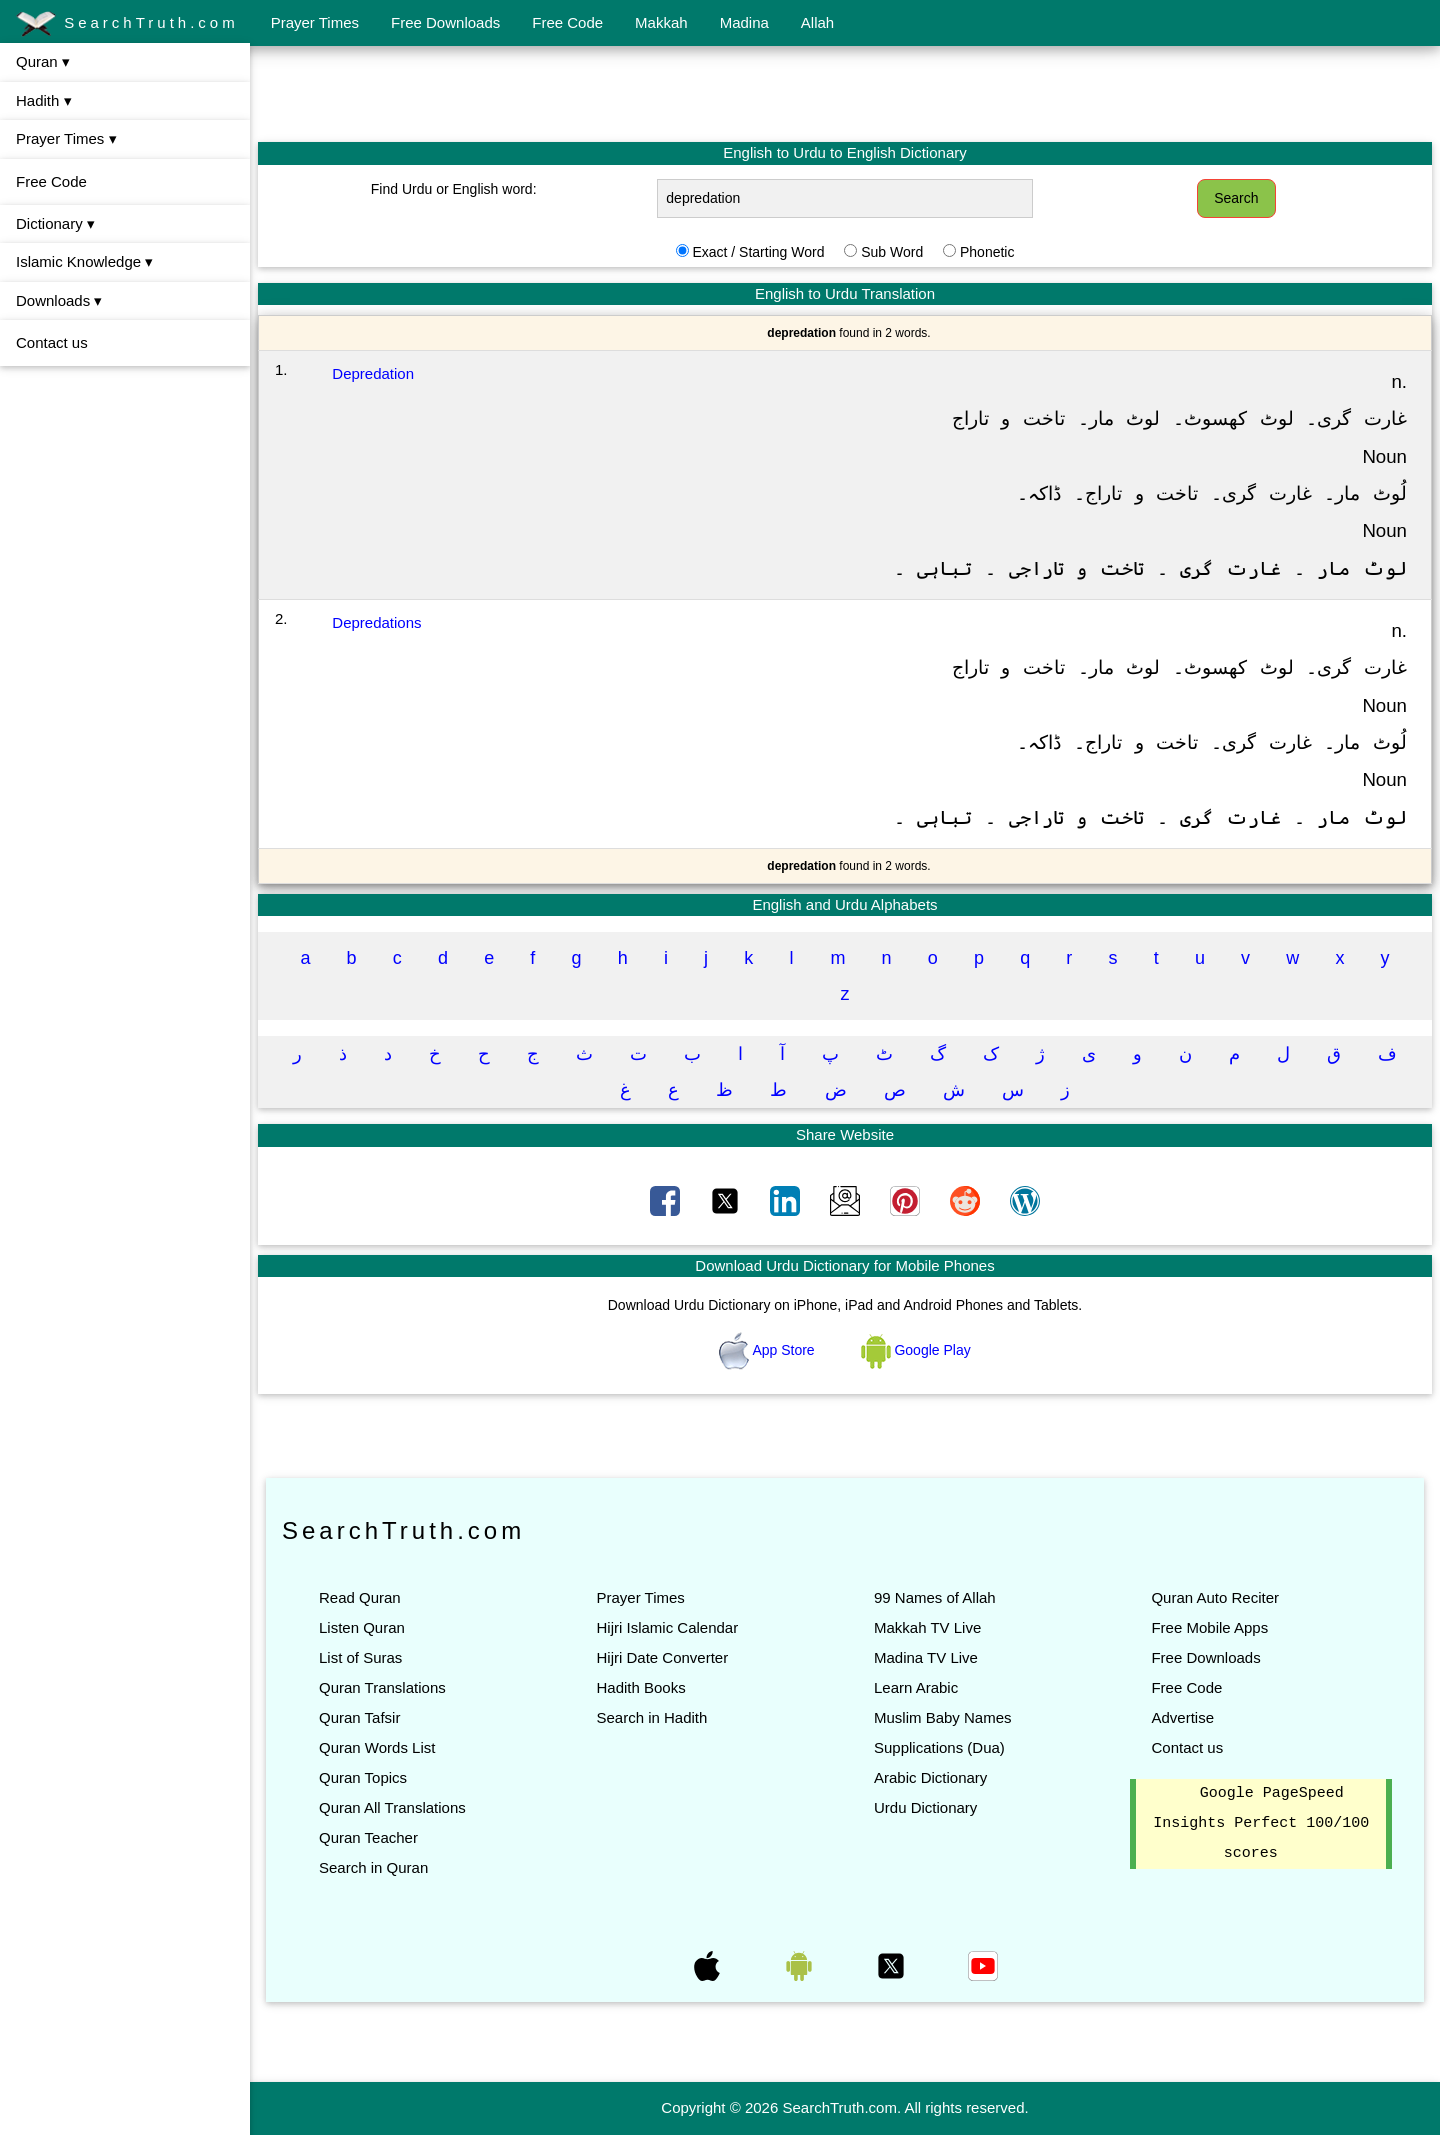 The image size is (1440, 2135). Describe the element at coordinates (377, 1747) in the screenshot. I see `Quran Words List` at that location.